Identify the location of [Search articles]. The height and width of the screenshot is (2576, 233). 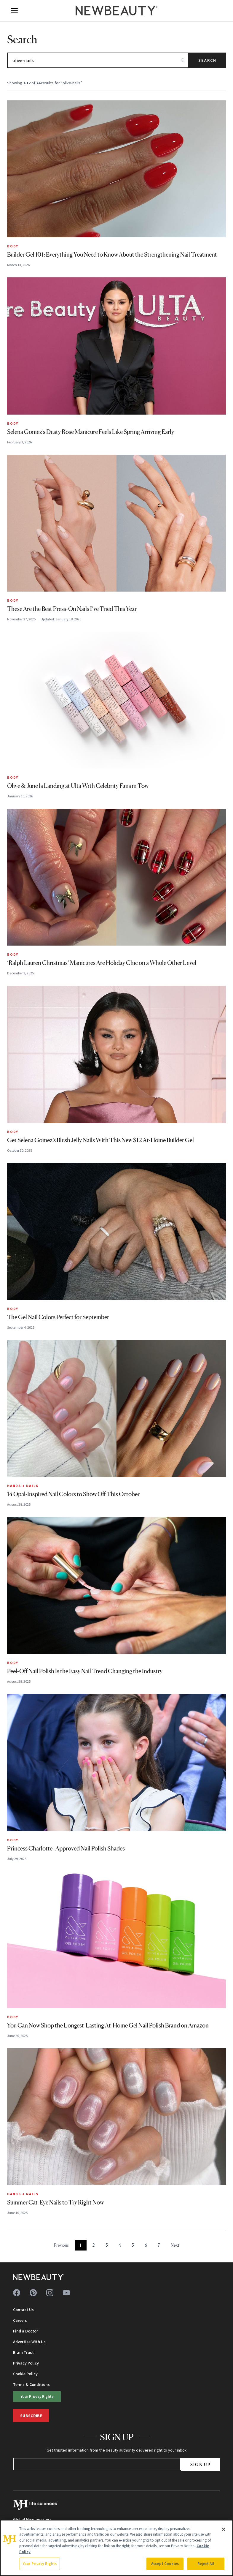
(98, 60).